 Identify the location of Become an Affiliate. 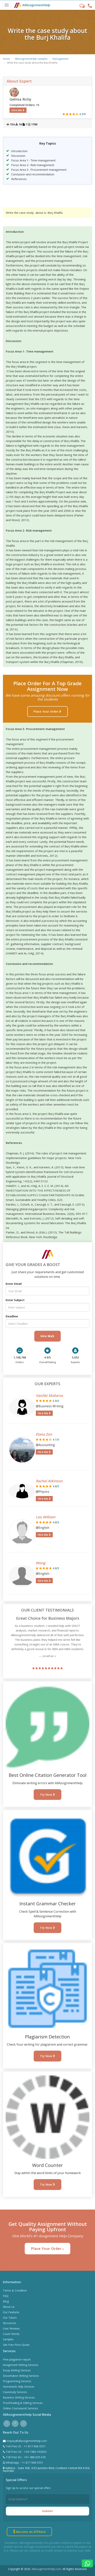
(29, 2531).